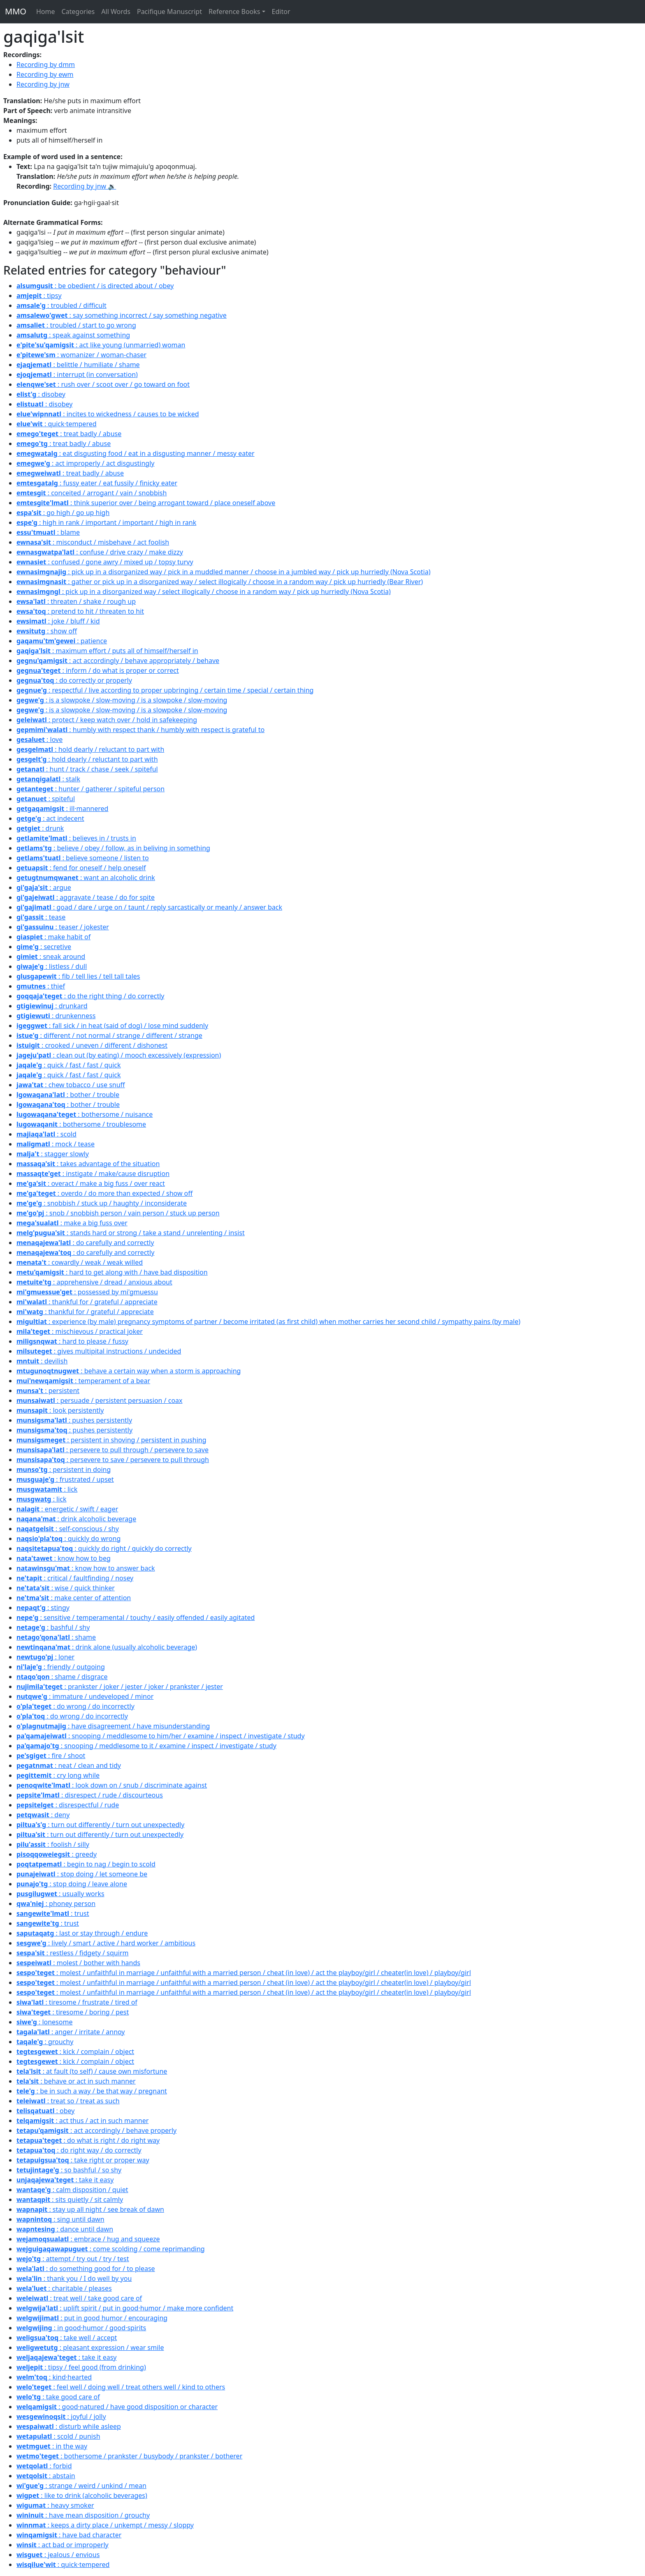 The height and width of the screenshot is (2576, 645). What do you see at coordinates (74, 680) in the screenshot?
I see `: do correctly or properly` at bounding box center [74, 680].